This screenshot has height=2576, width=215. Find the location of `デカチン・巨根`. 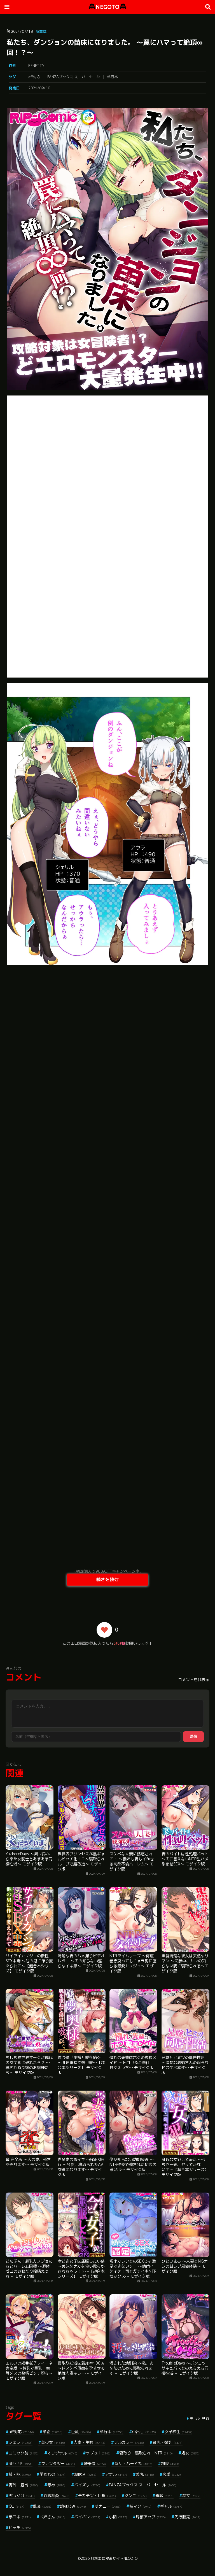

デカチン・巨根 is located at coordinates (97, 2495).